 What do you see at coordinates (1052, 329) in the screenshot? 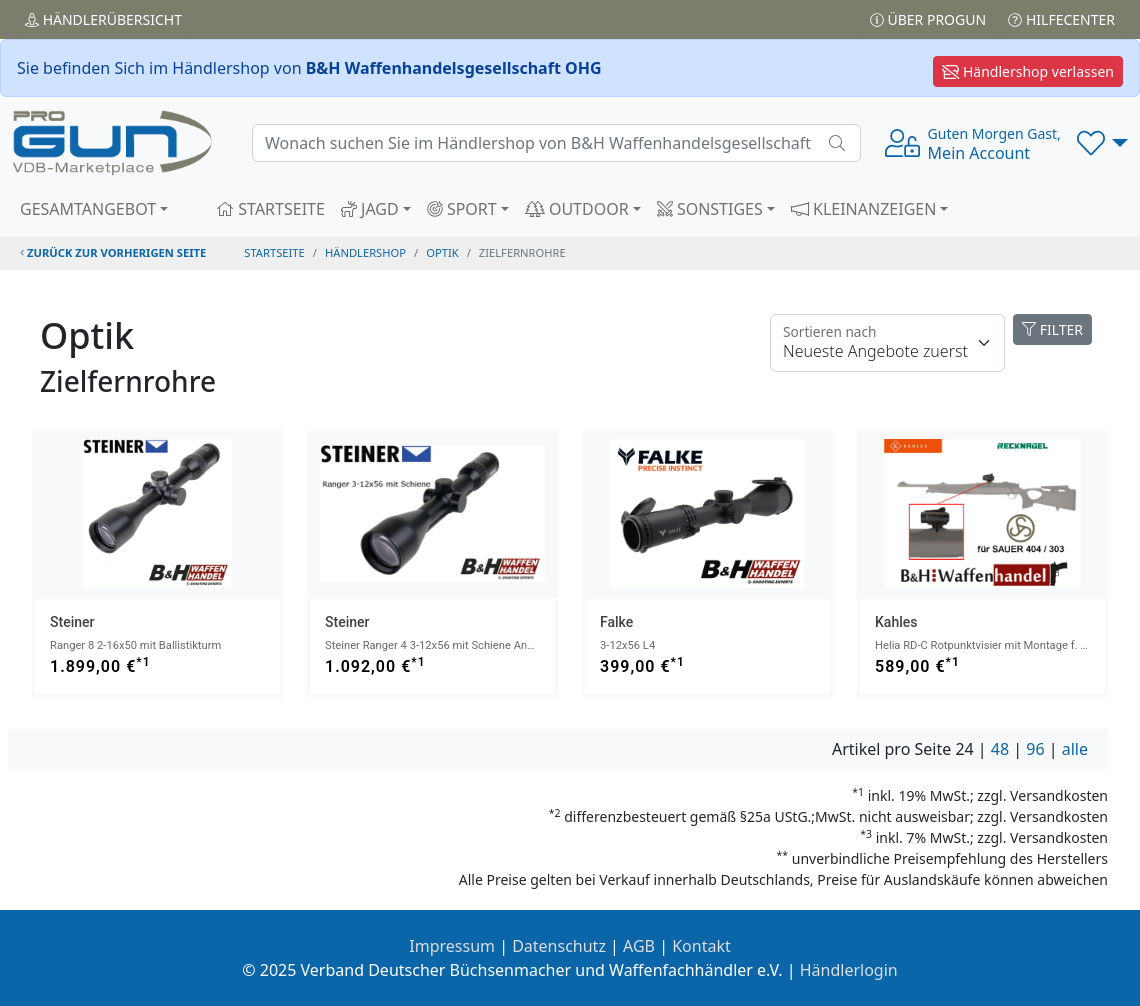
I see `FILTER` at bounding box center [1052, 329].